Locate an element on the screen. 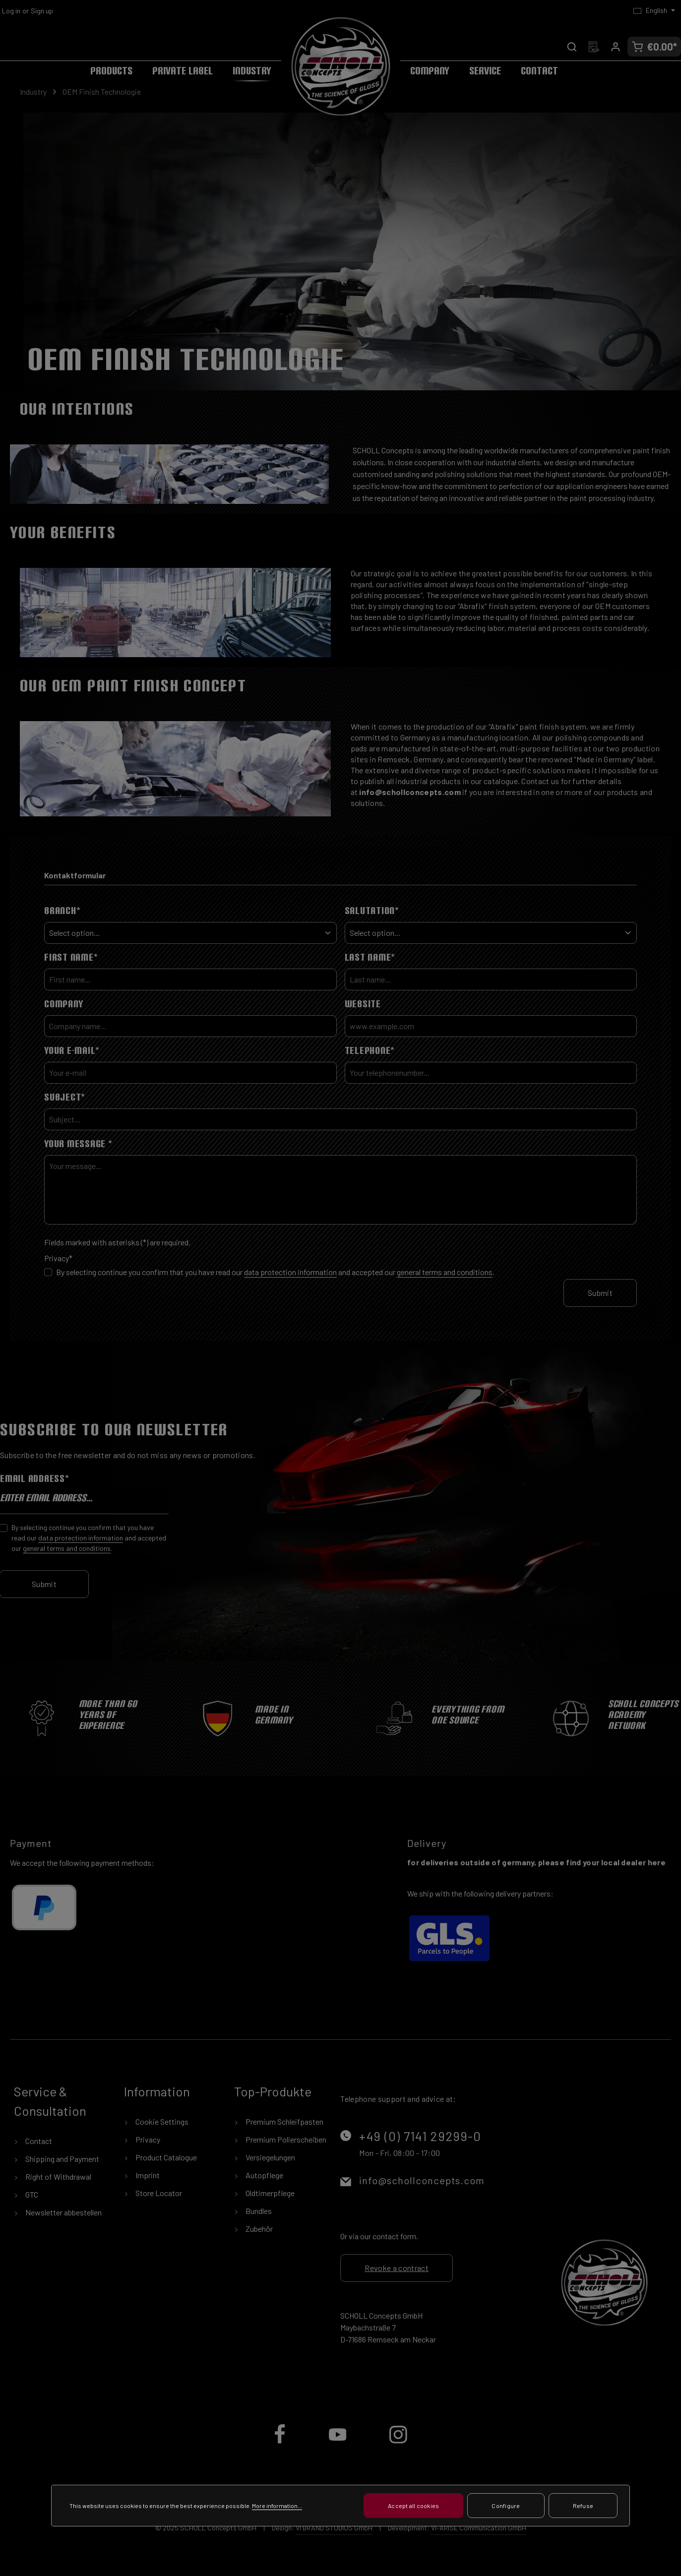 The image size is (681, 2576). Store Locator is located at coordinates (158, 2193).